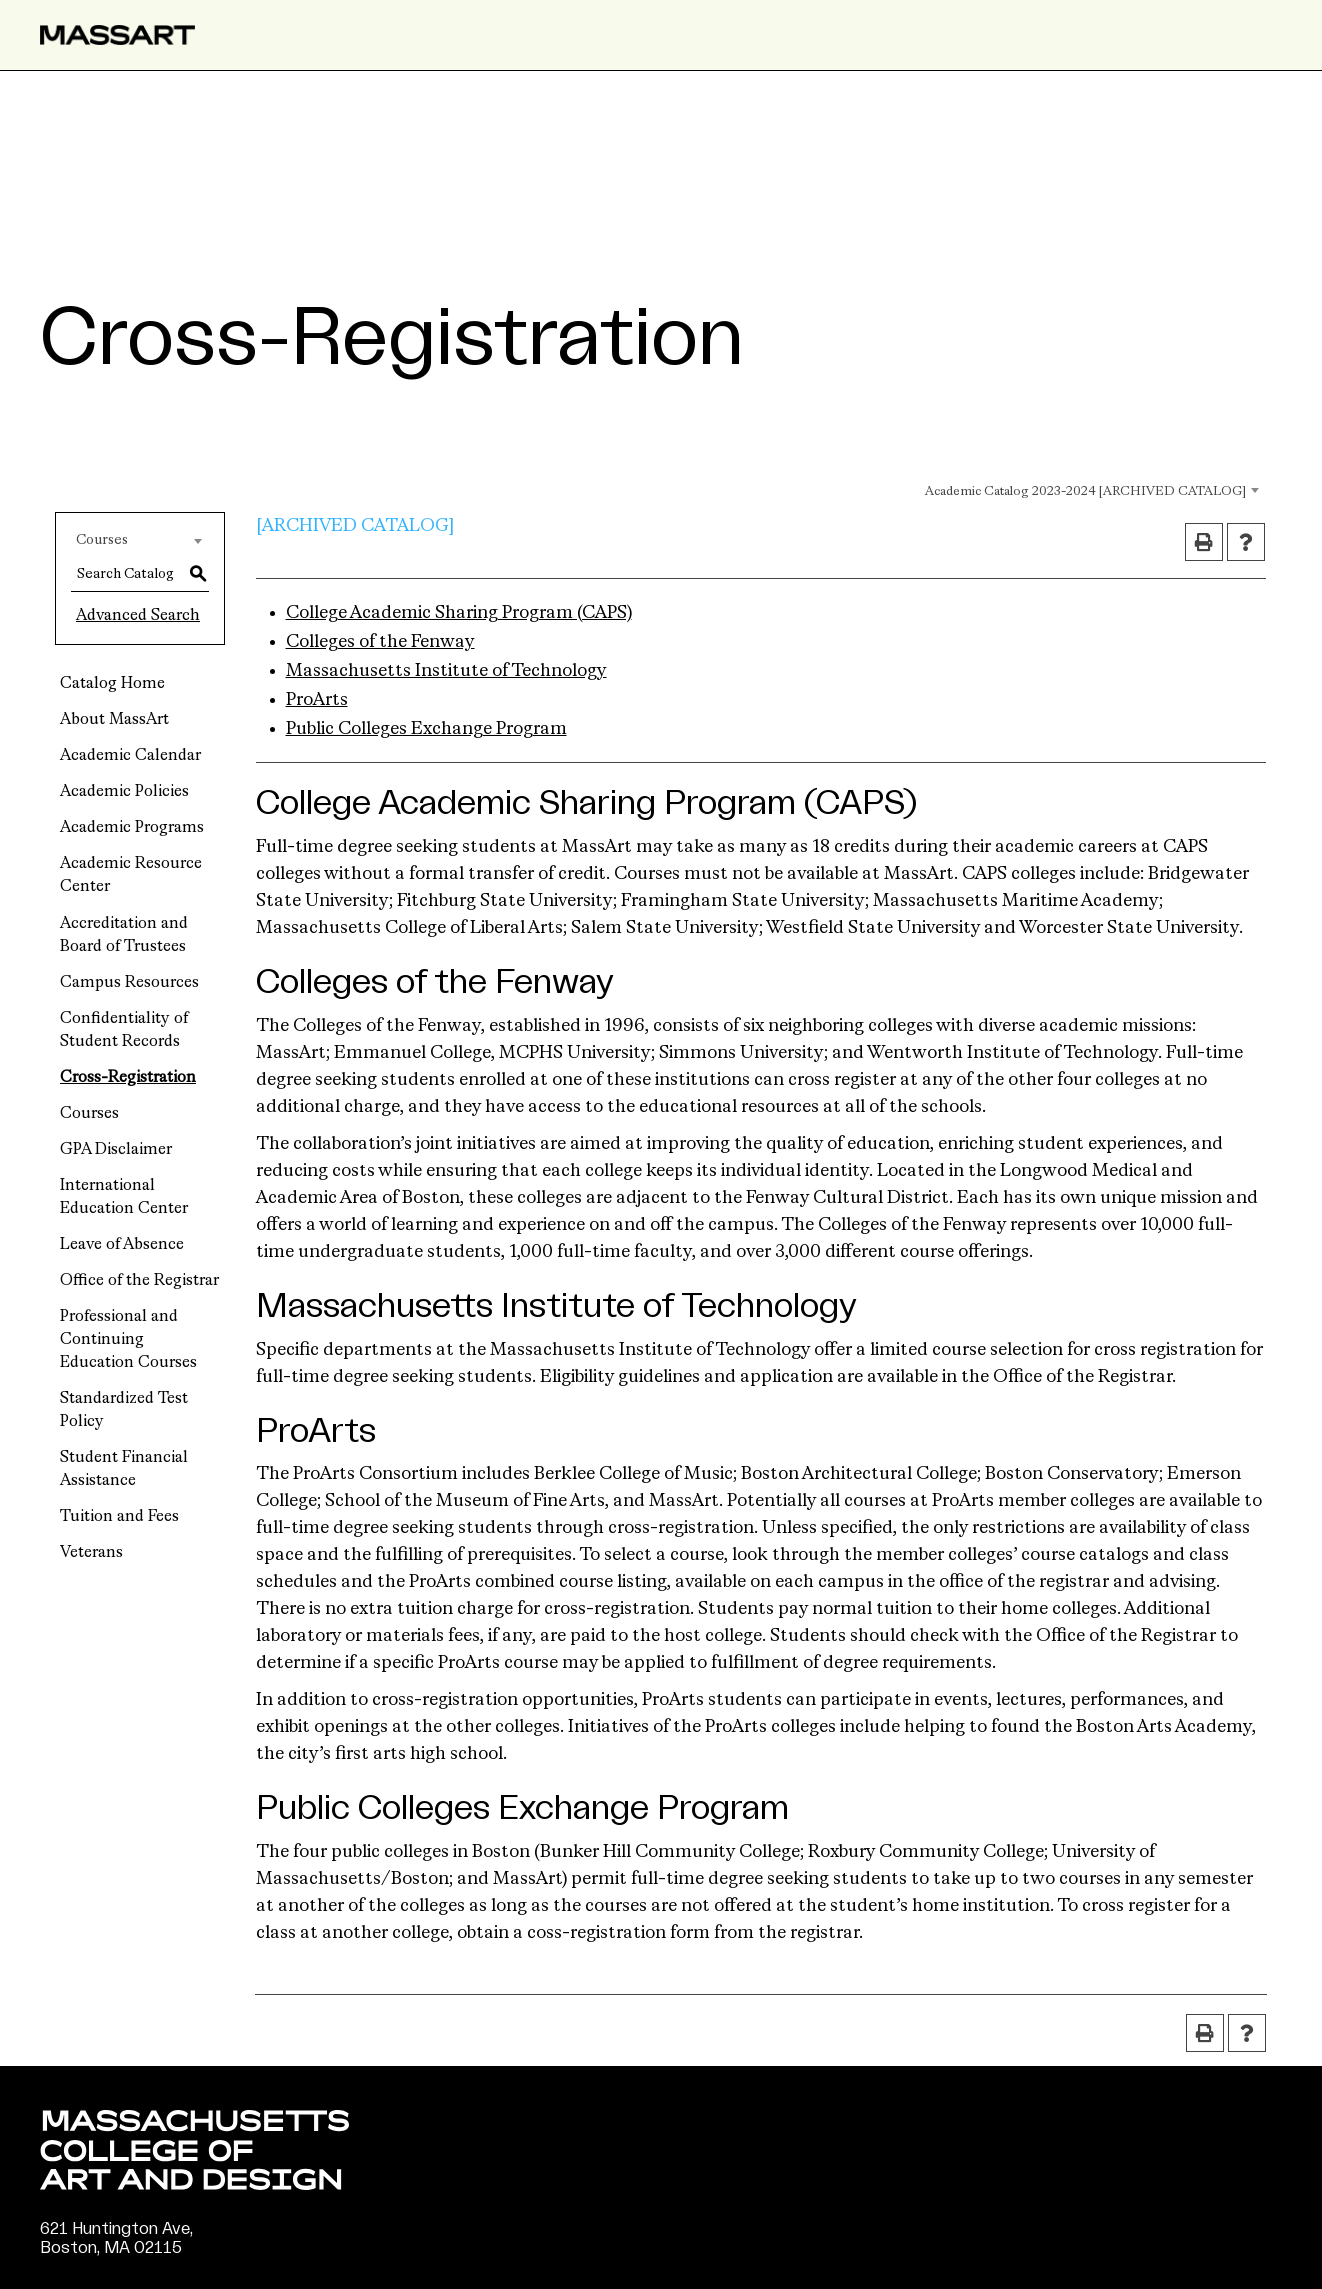 The width and height of the screenshot is (1322, 2289). Describe the element at coordinates (89, 1114) in the screenshot. I see `Courses` at that location.